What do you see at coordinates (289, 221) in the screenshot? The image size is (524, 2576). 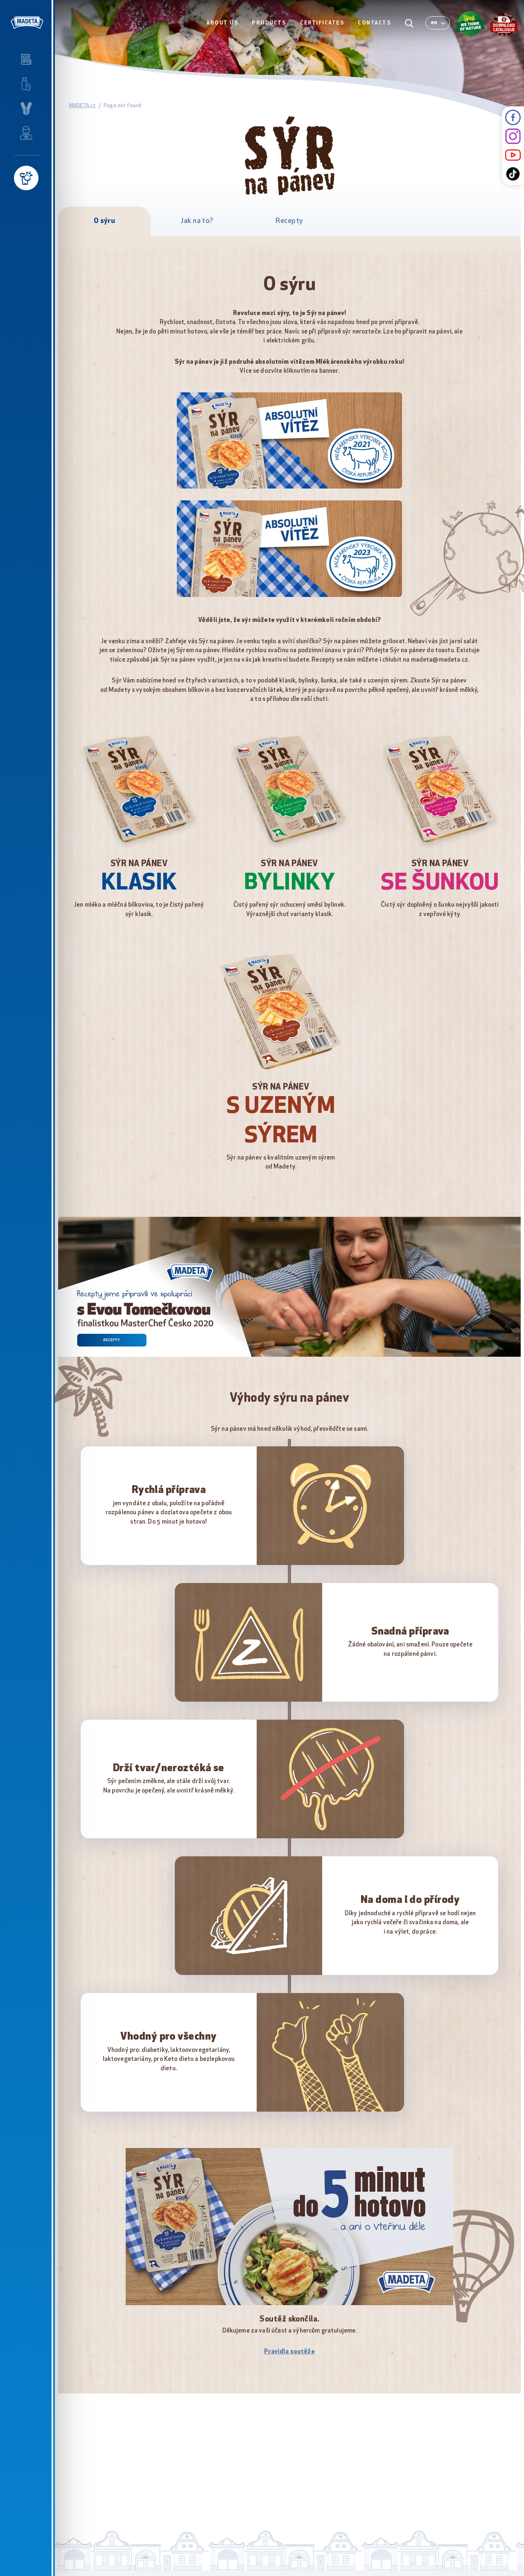 I see `Recepty` at bounding box center [289, 221].